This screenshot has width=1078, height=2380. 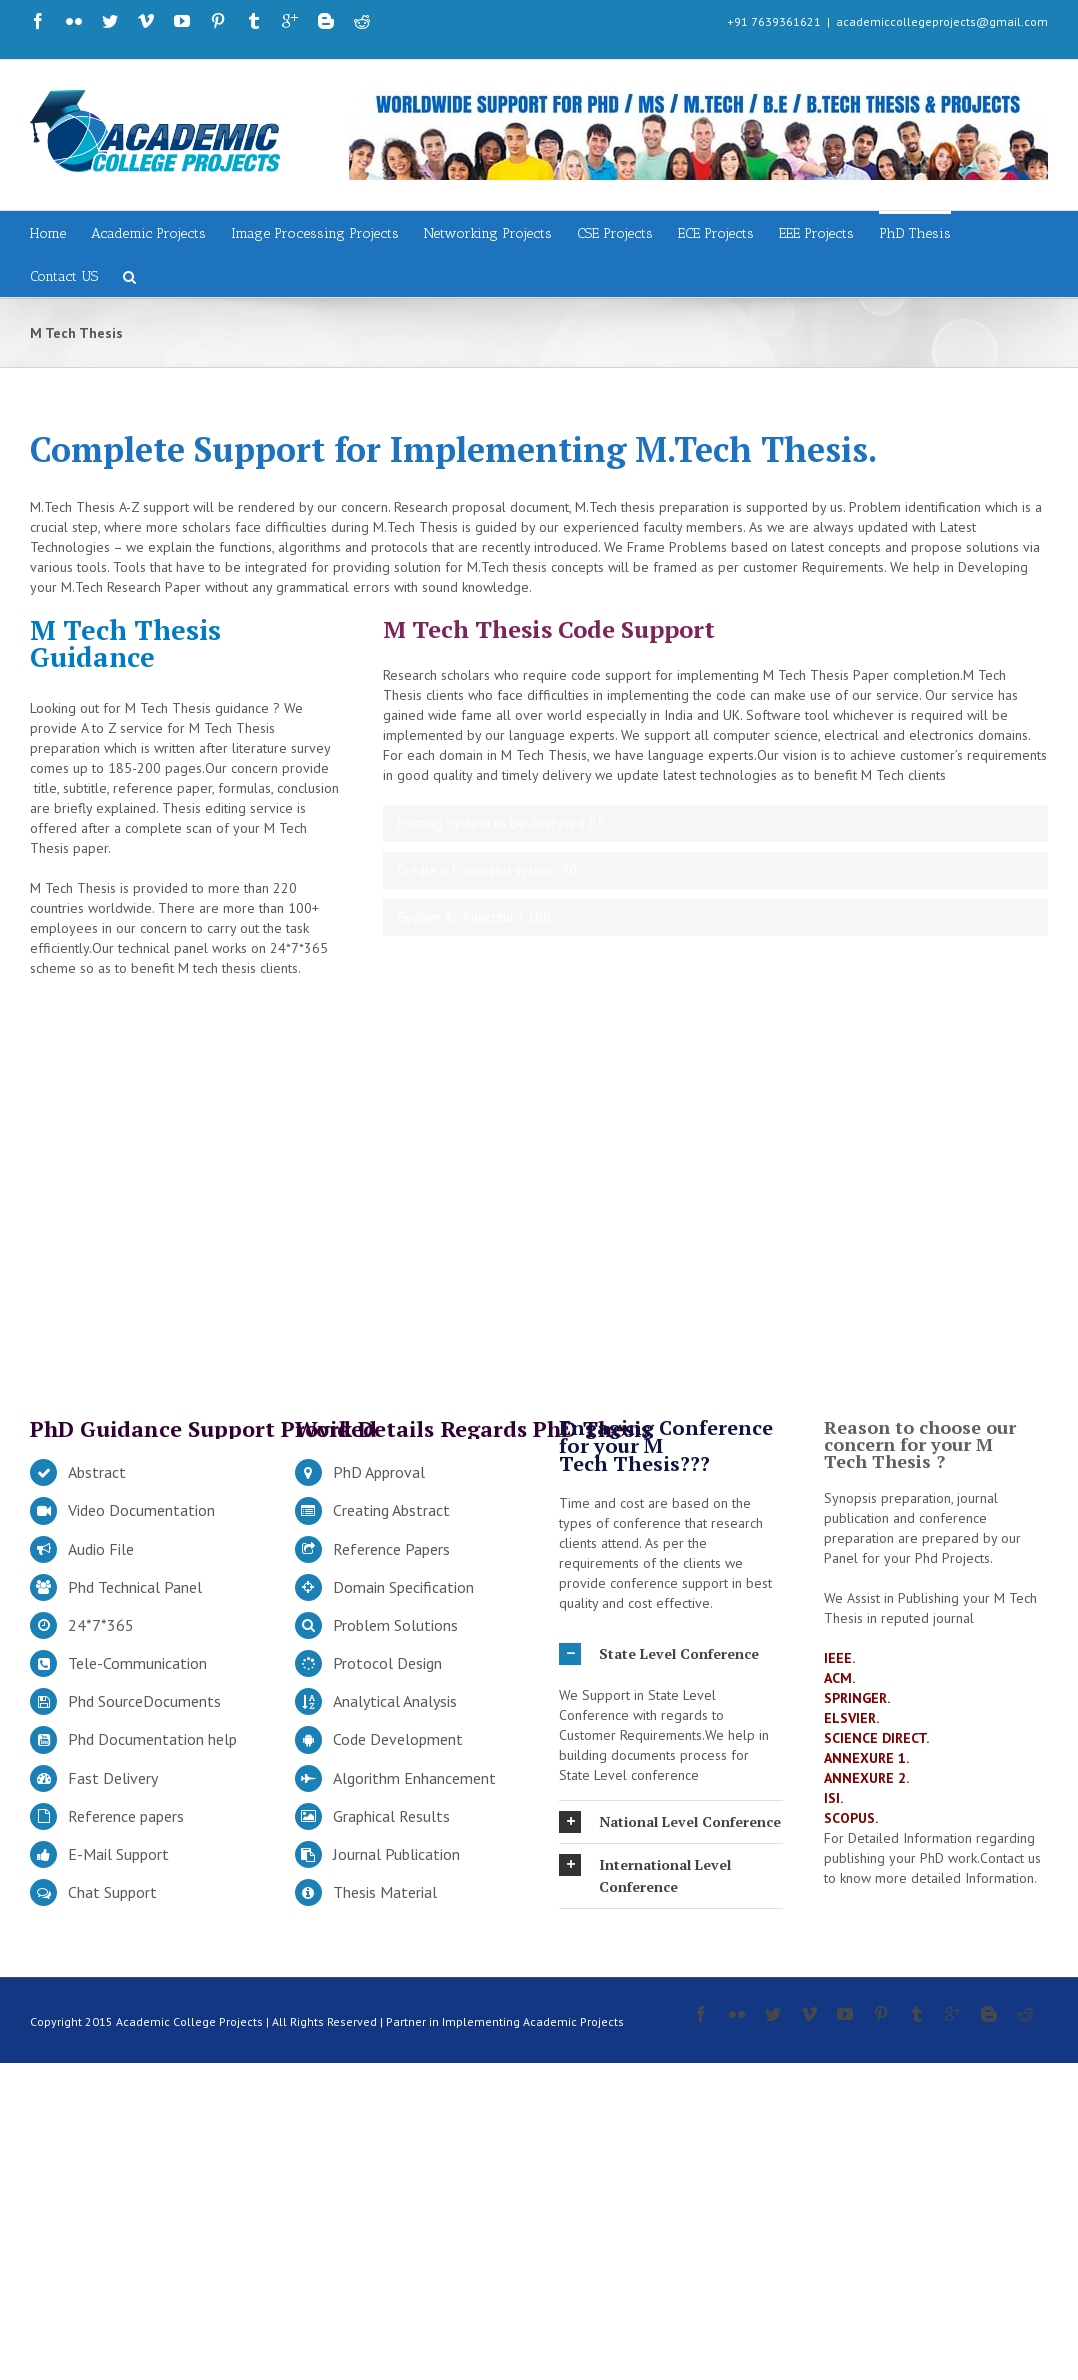 What do you see at coordinates (615, 233) in the screenshot?
I see `CSE Projects` at bounding box center [615, 233].